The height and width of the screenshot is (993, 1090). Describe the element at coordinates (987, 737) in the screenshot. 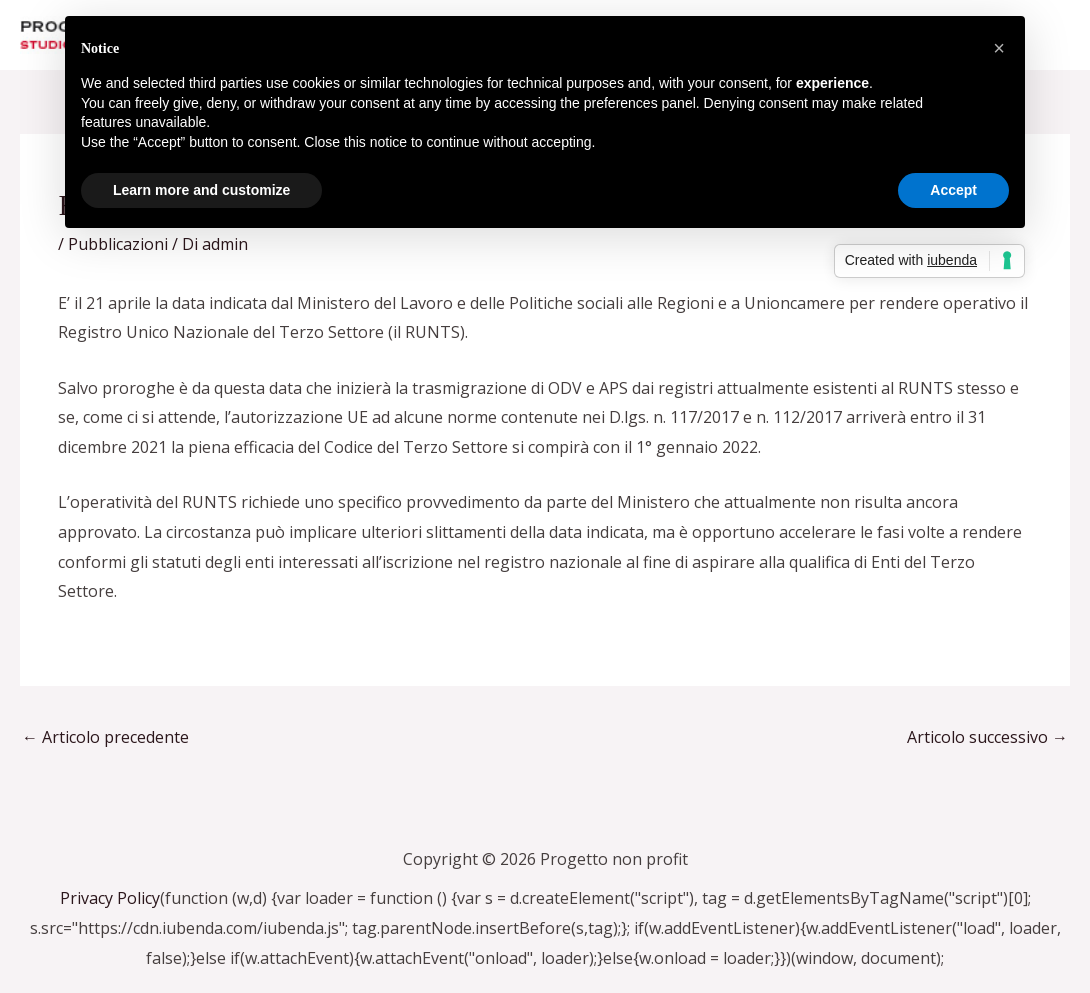

I see `Articolo successivo` at that location.